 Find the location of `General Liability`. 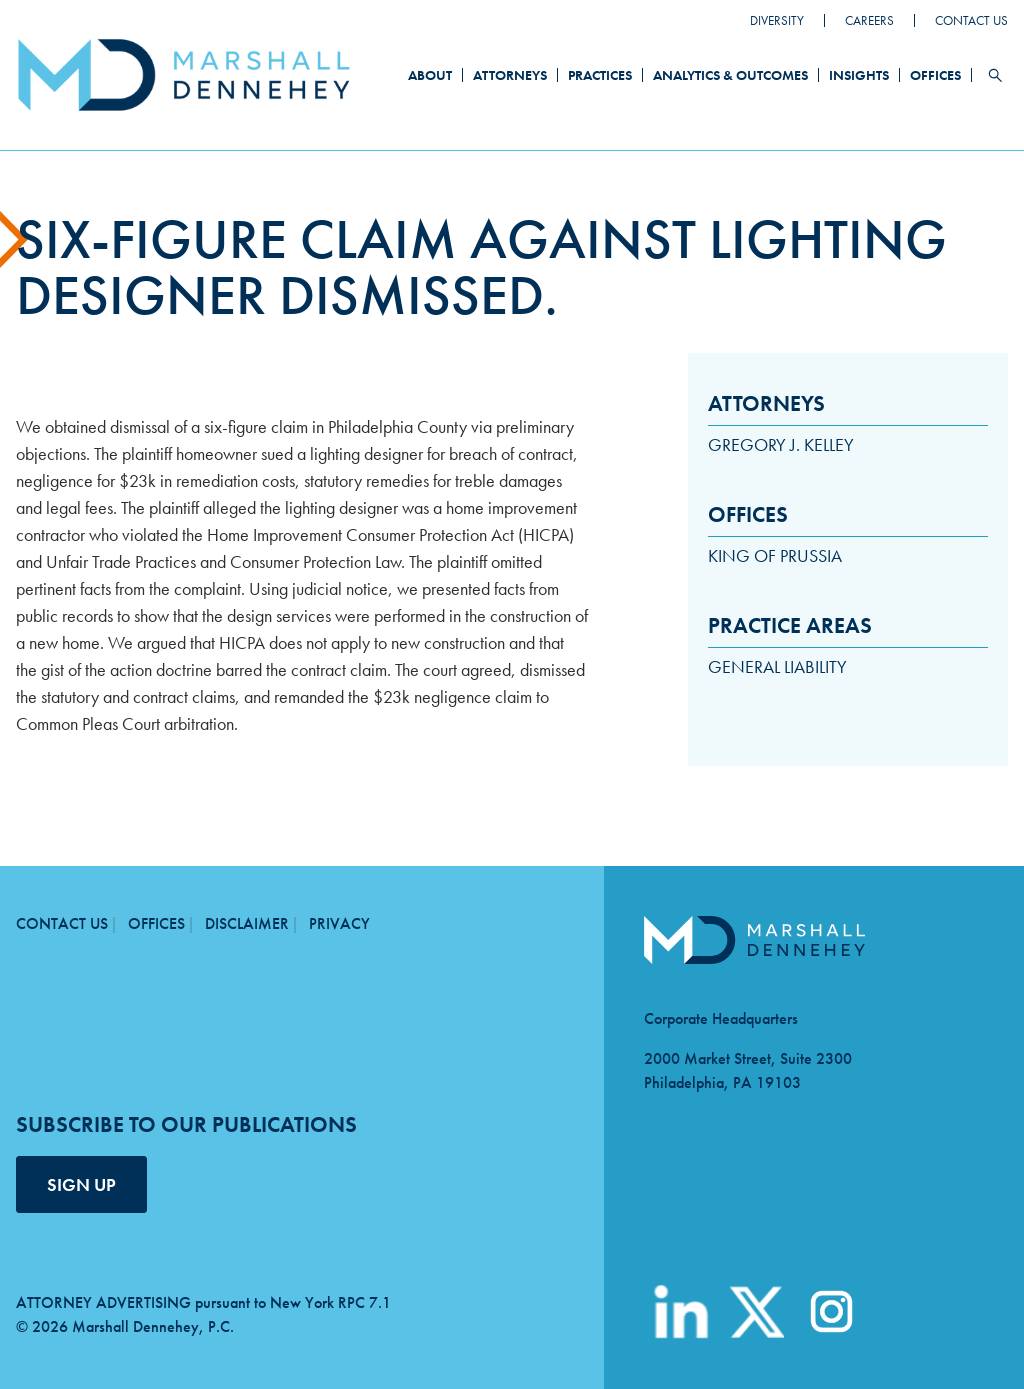

General Liability is located at coordinates (777, 666).